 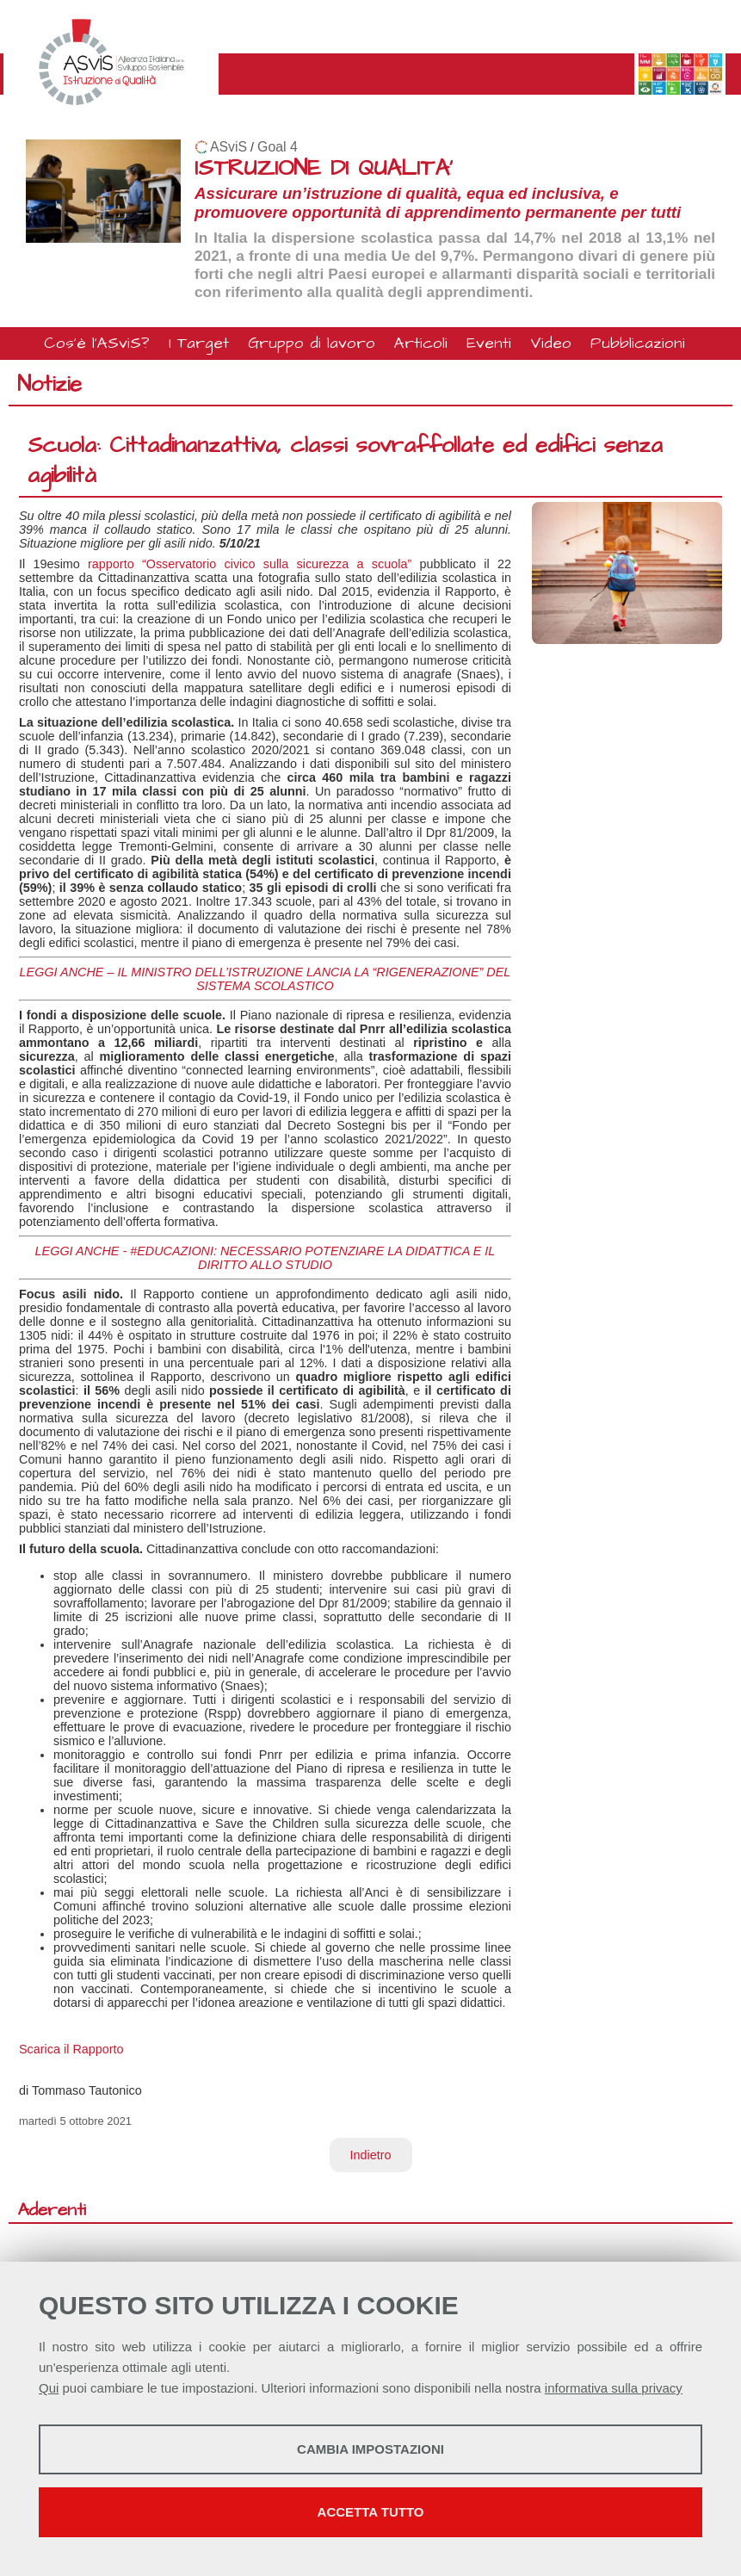 I want to click on Accetta tutto, so click(x=371, y=2512).